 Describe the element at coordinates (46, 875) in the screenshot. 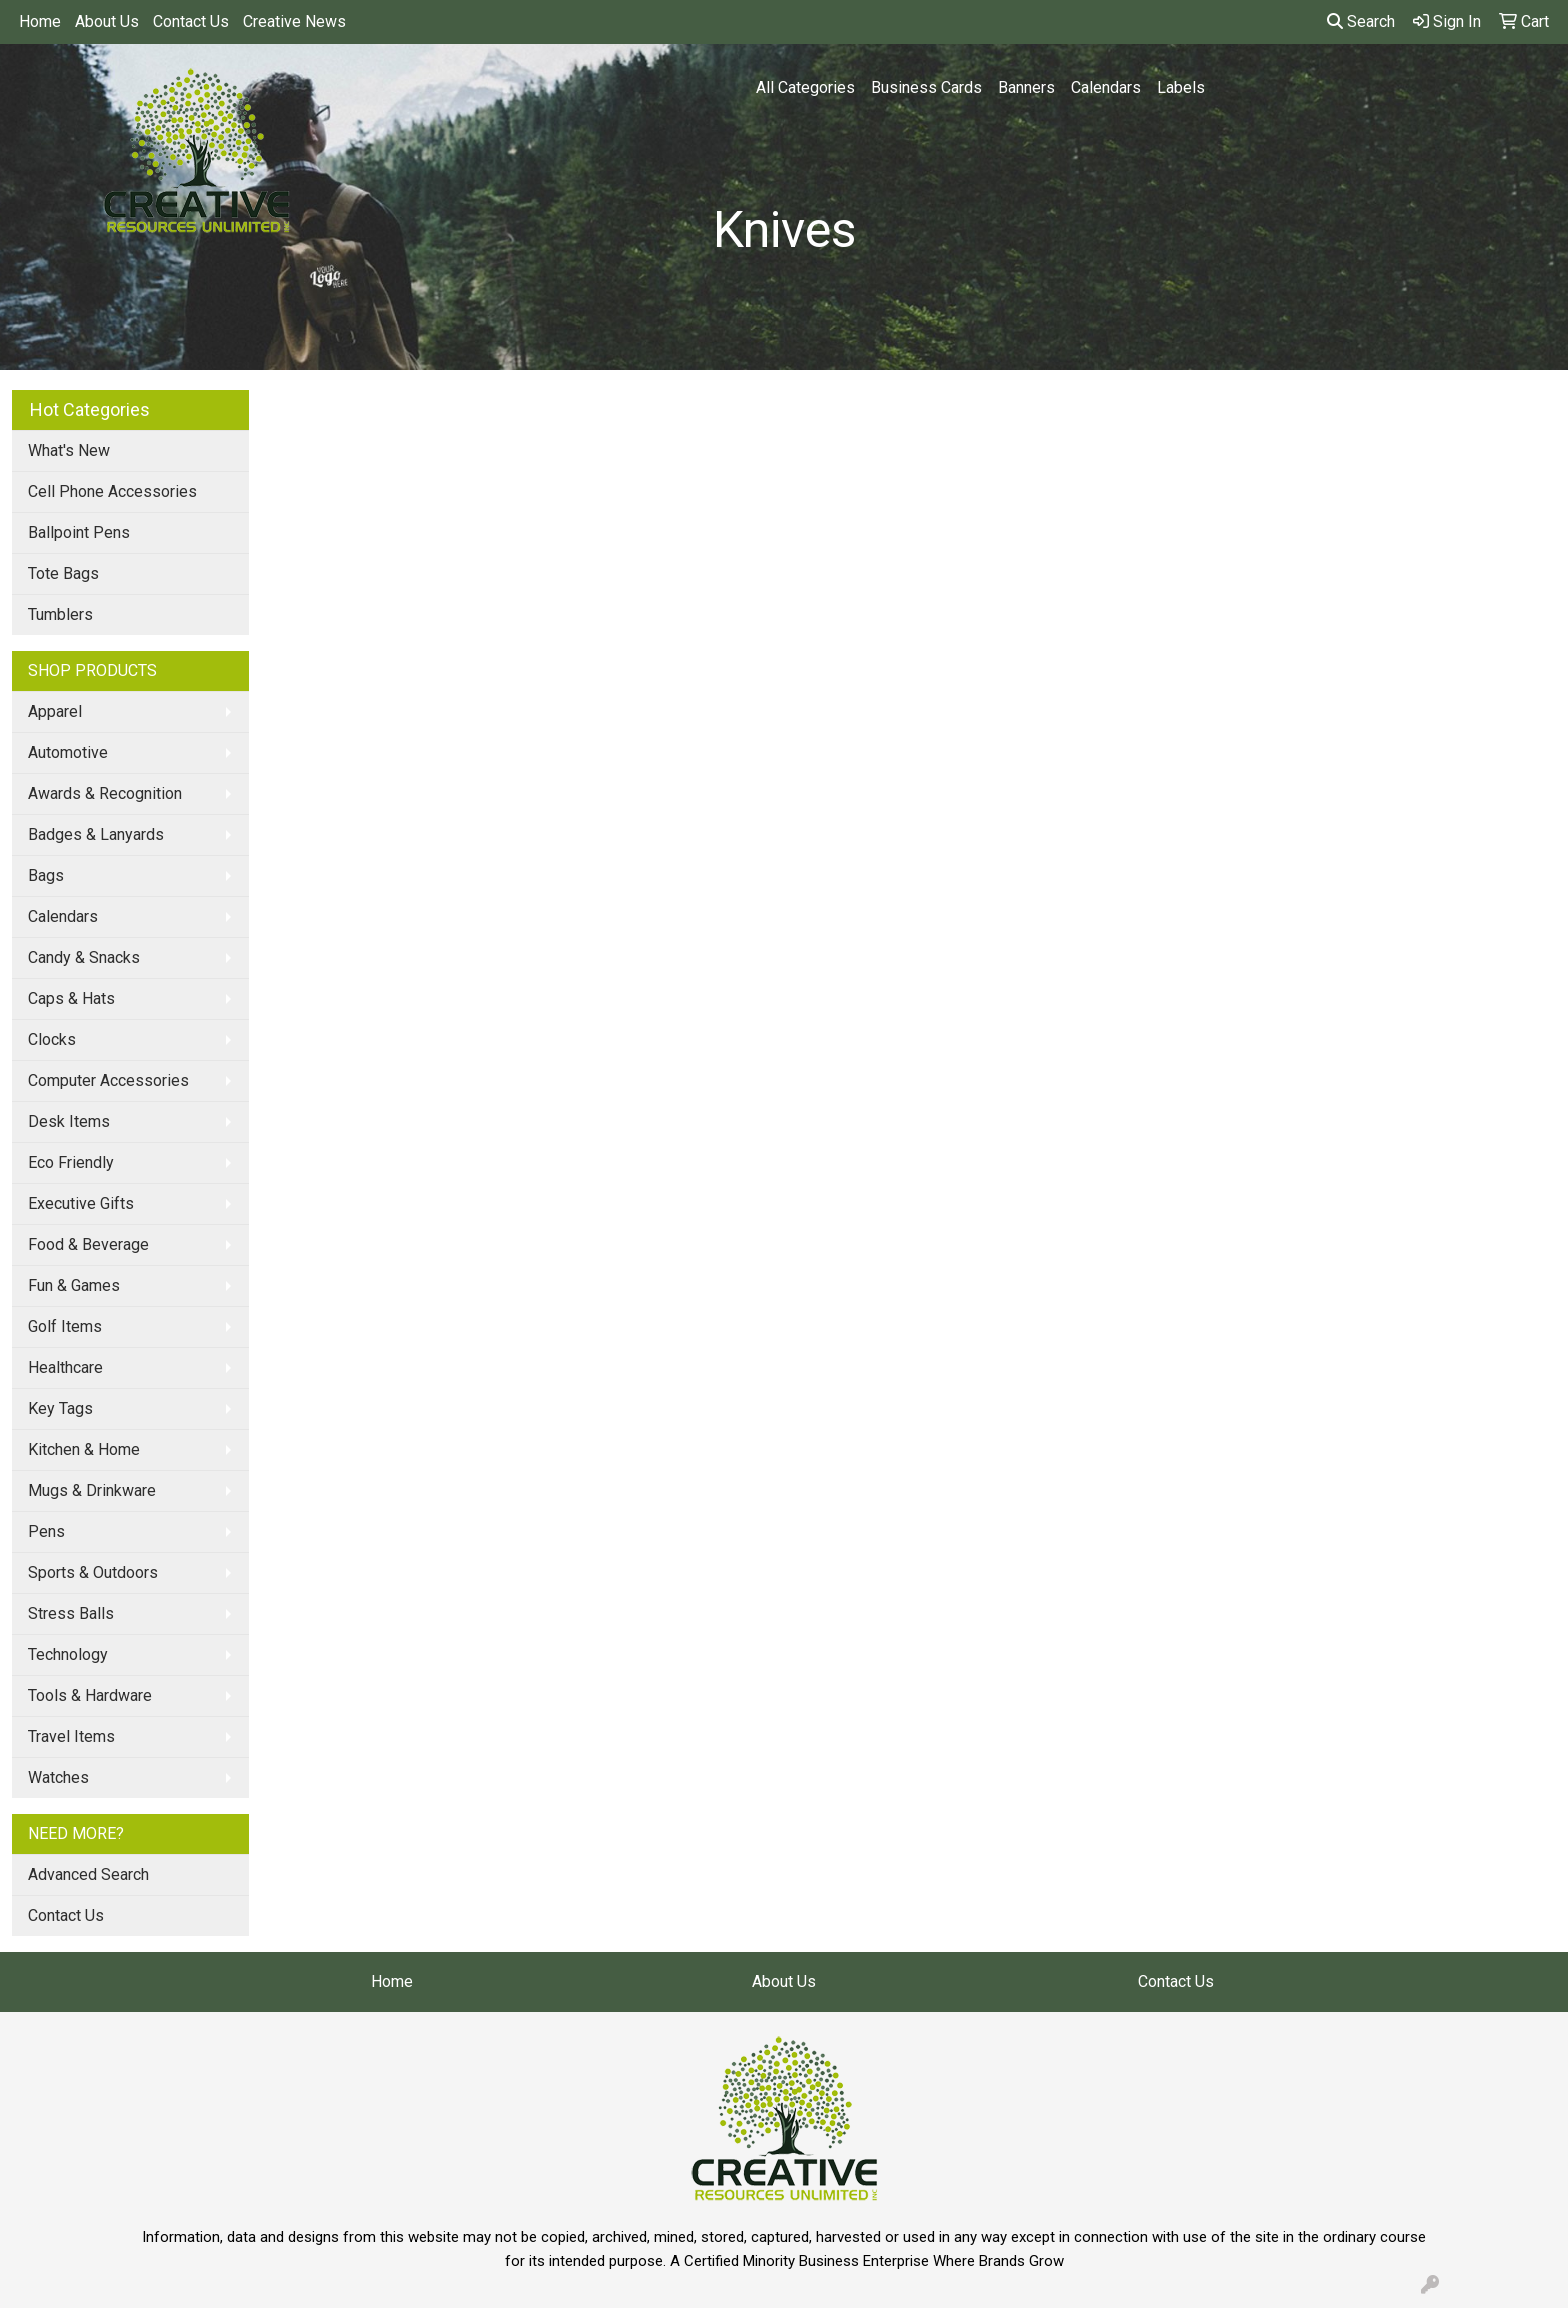

I see `Bags` at that location.